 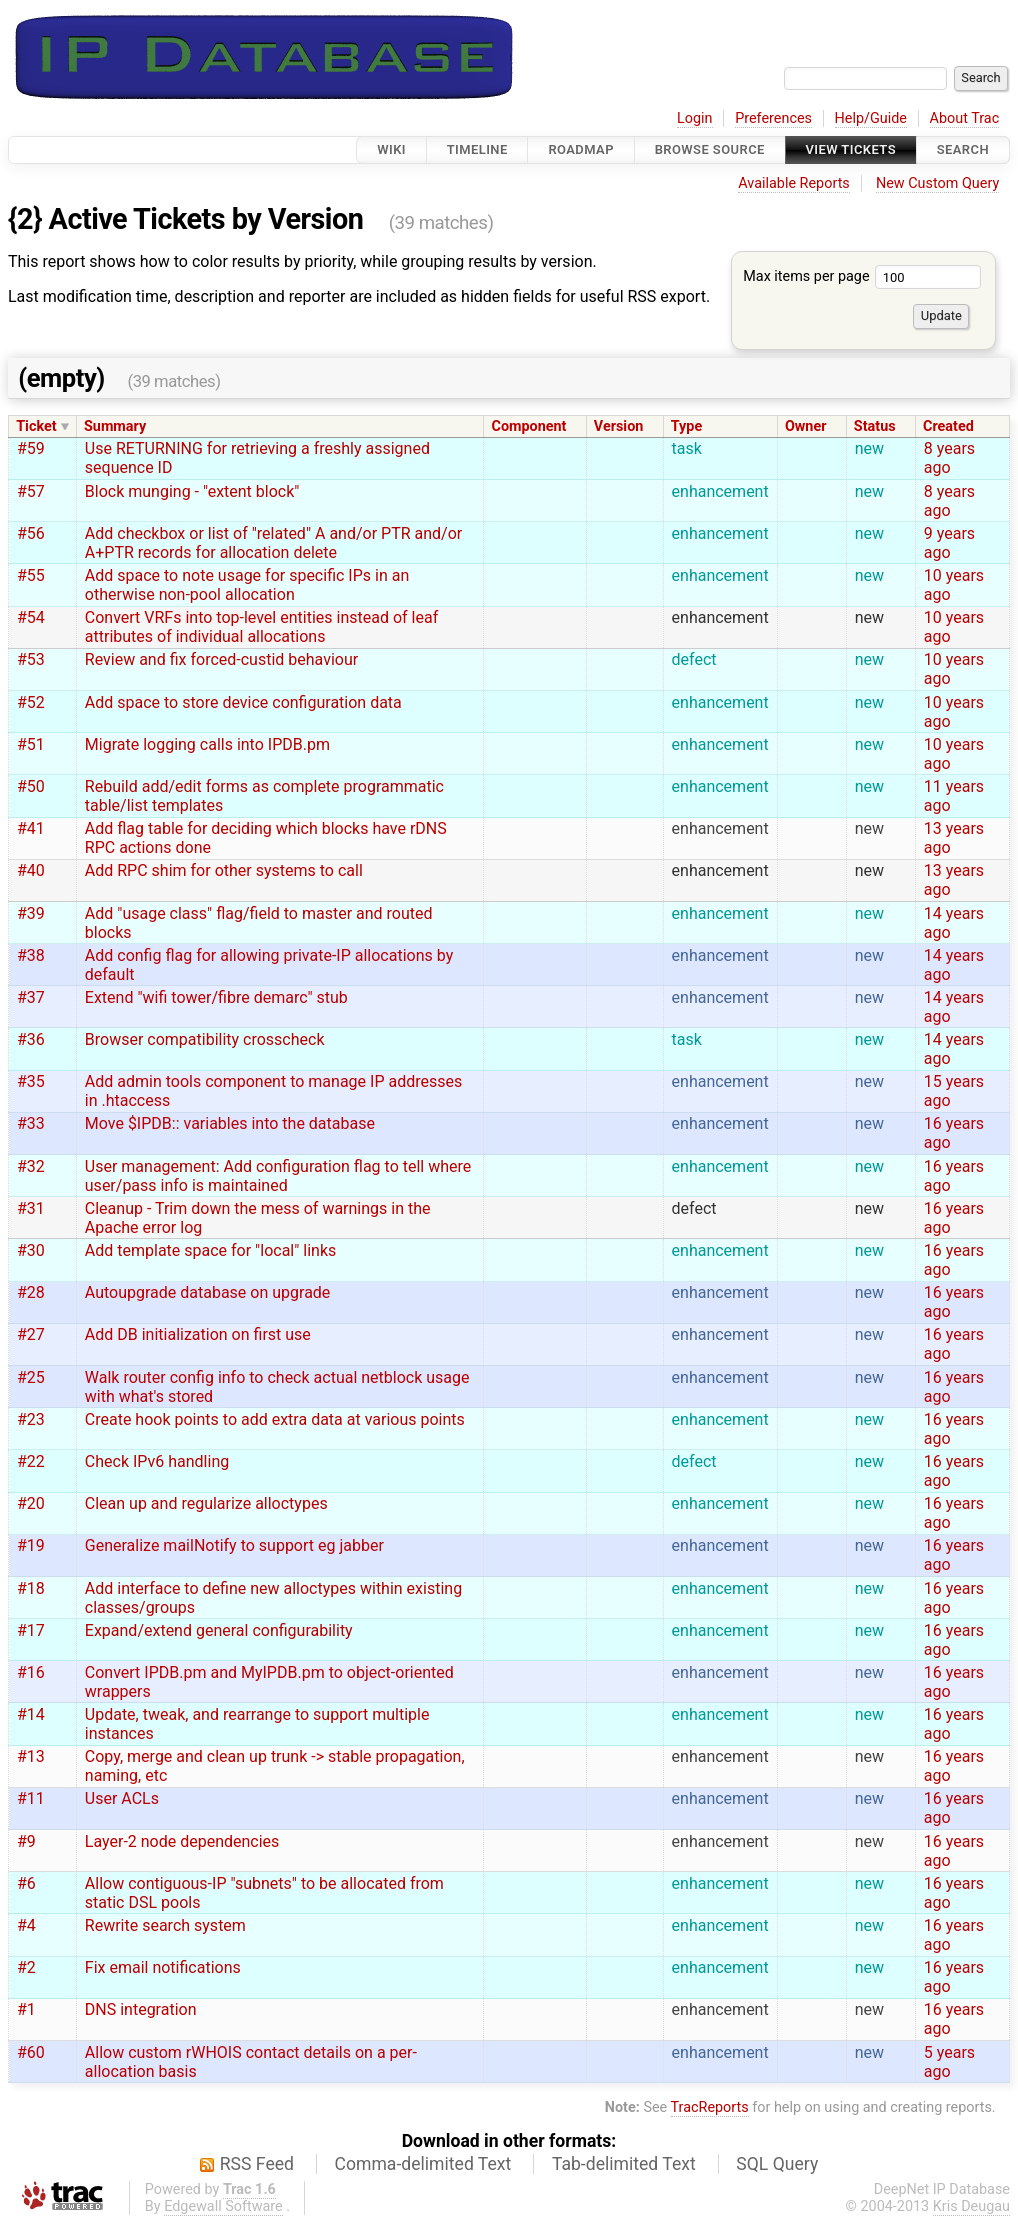 I want to click on Add DB initialization on first use, so click(x=198, y=1334).